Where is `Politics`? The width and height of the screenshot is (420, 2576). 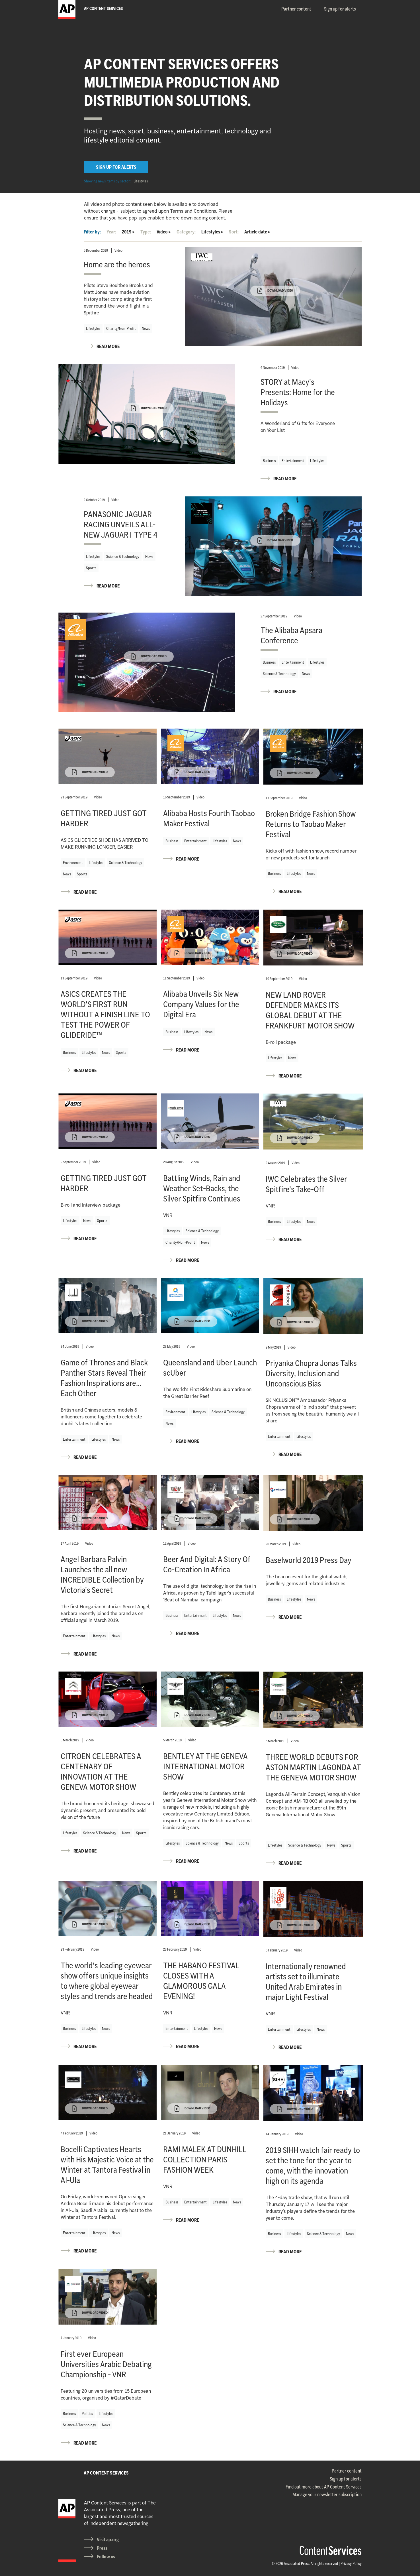 Politics is located at coordinates (87, 2413).